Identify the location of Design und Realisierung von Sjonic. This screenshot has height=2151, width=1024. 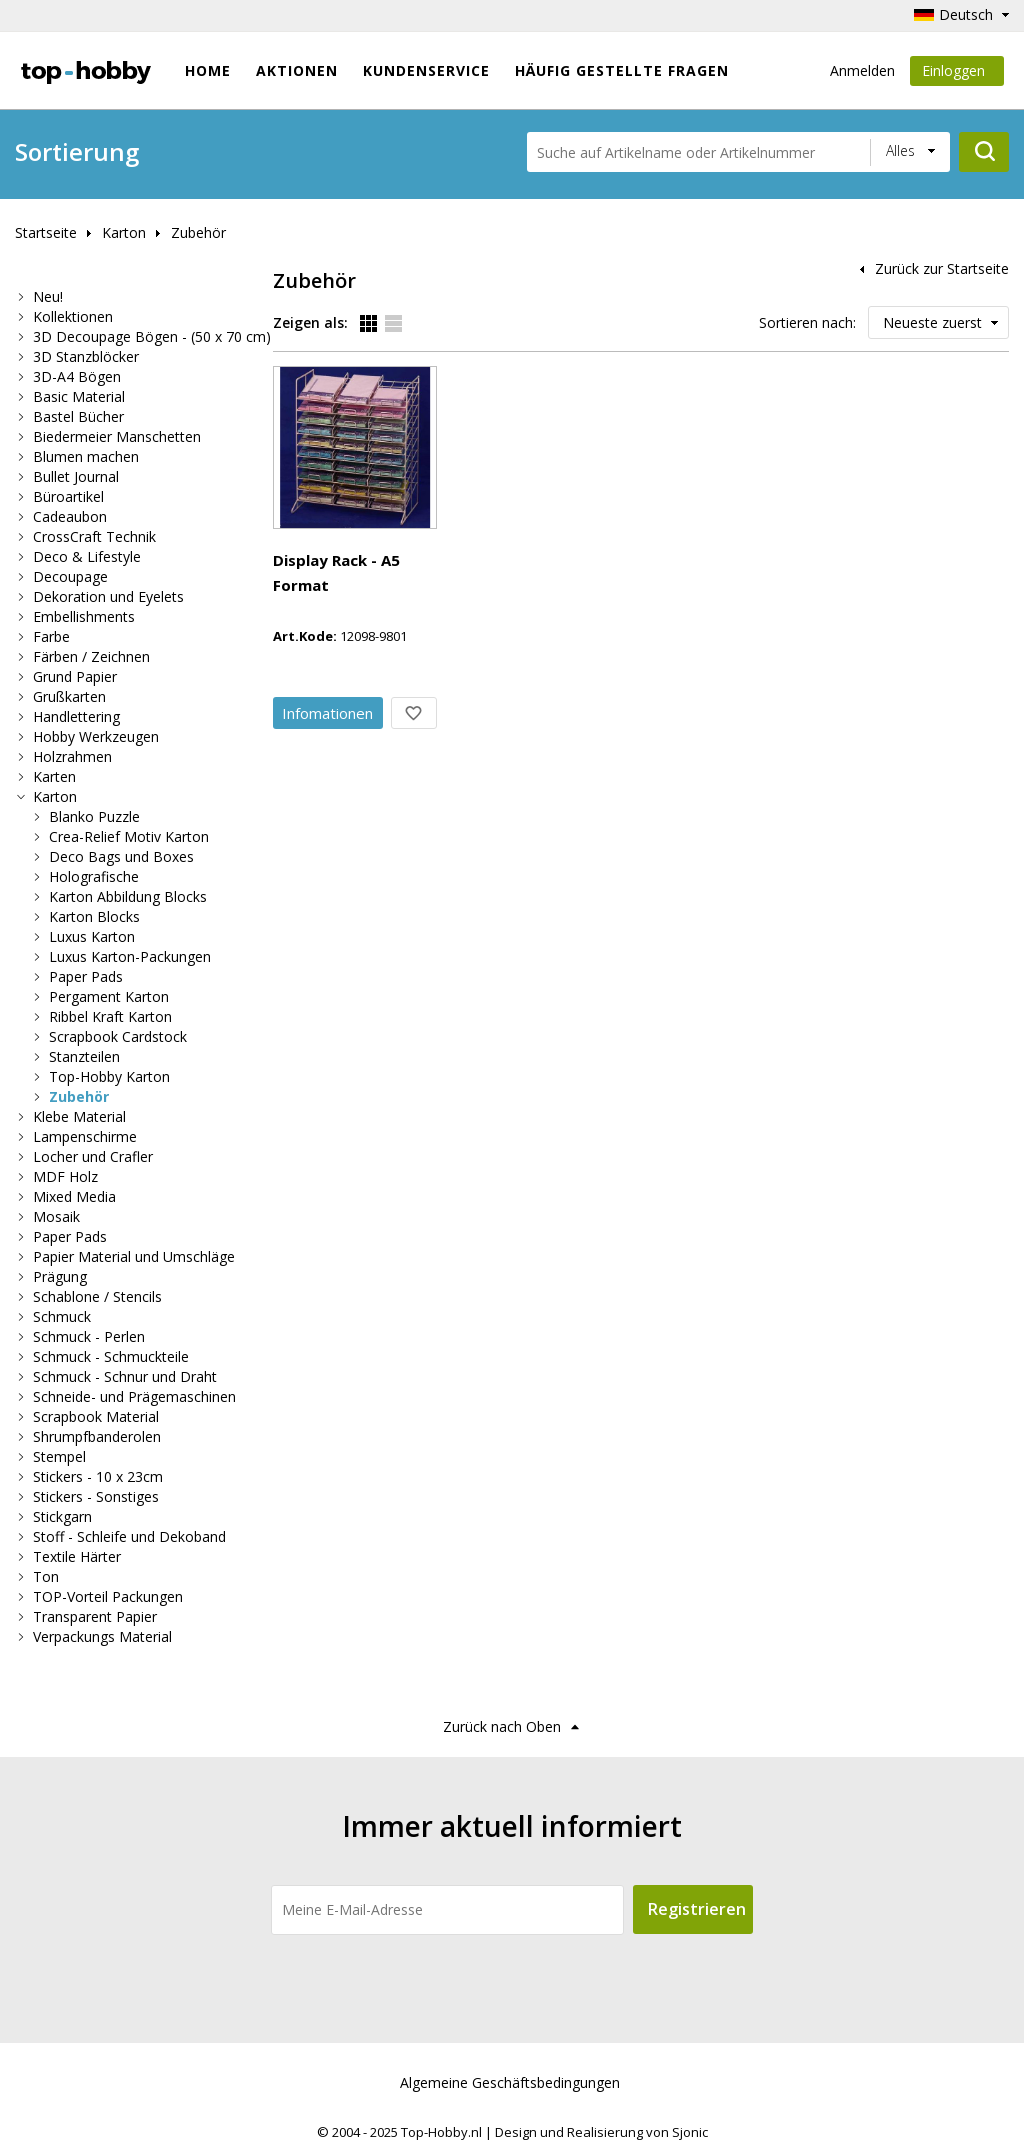
(601, 2132).